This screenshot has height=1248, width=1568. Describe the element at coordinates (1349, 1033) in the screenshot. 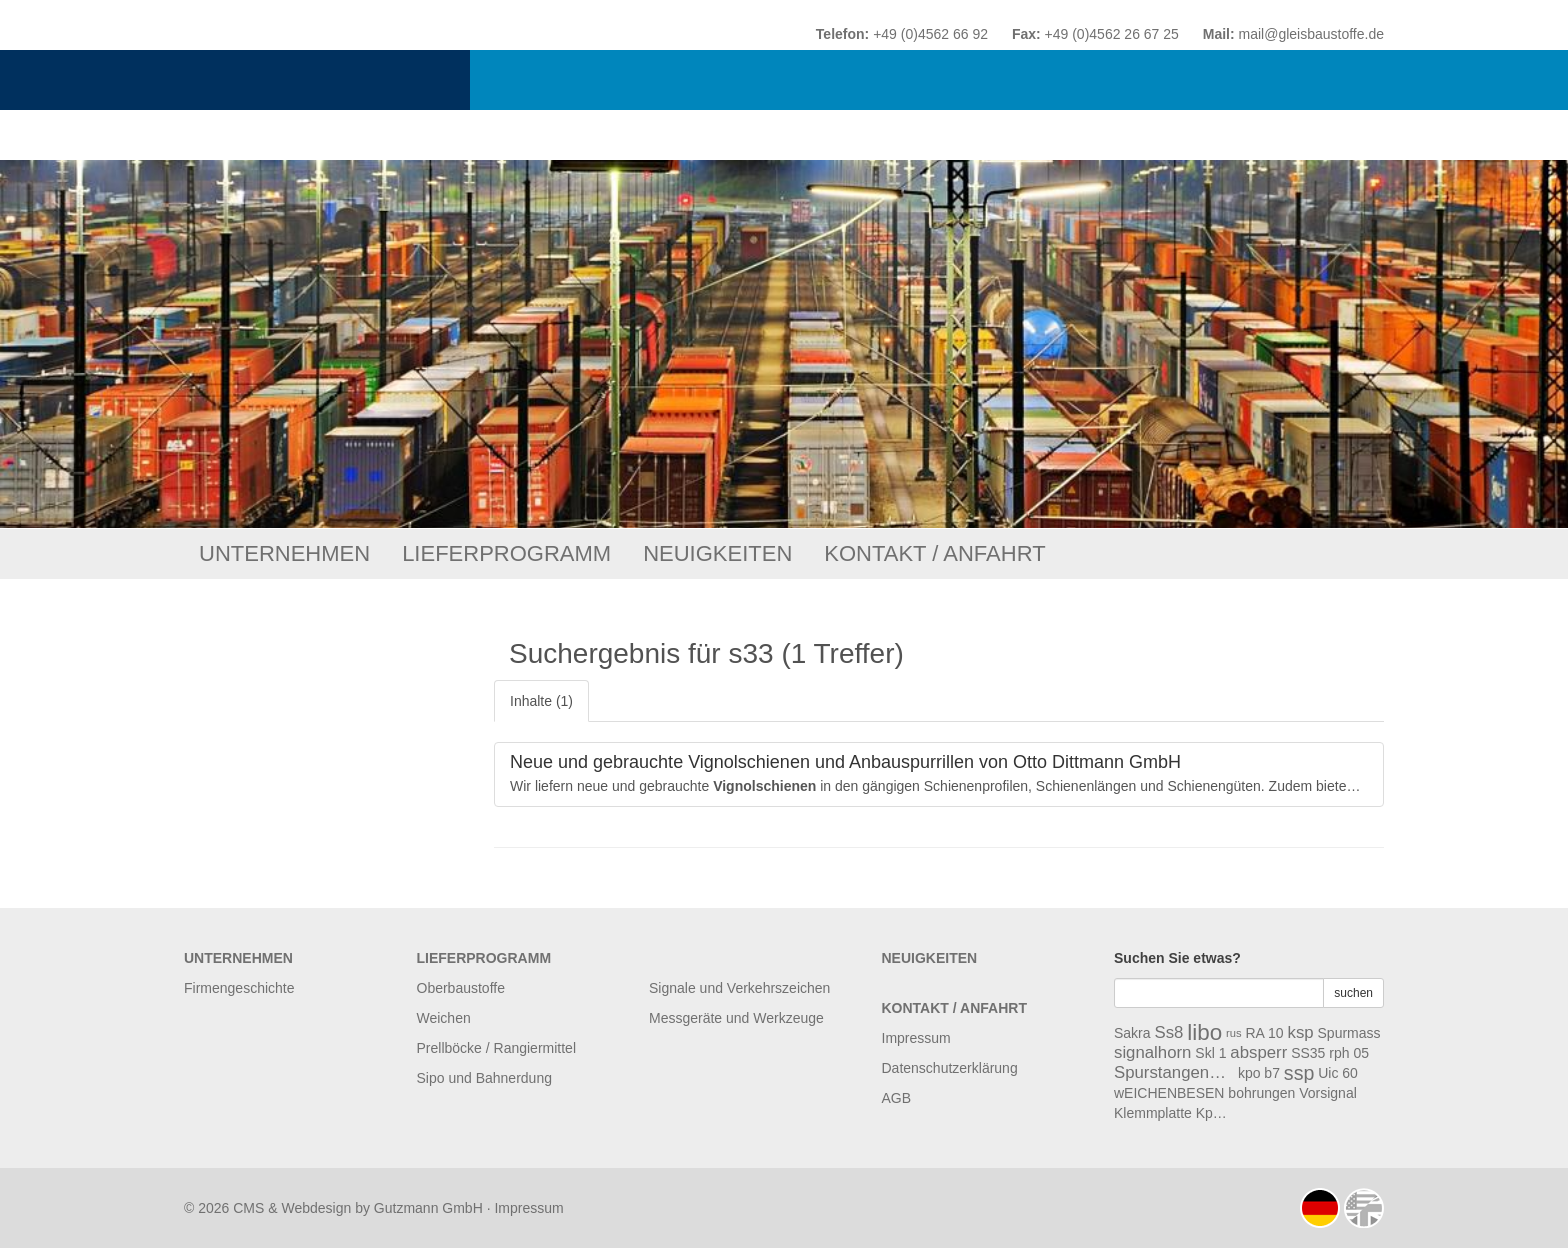

I see `Spurmass` at that location.